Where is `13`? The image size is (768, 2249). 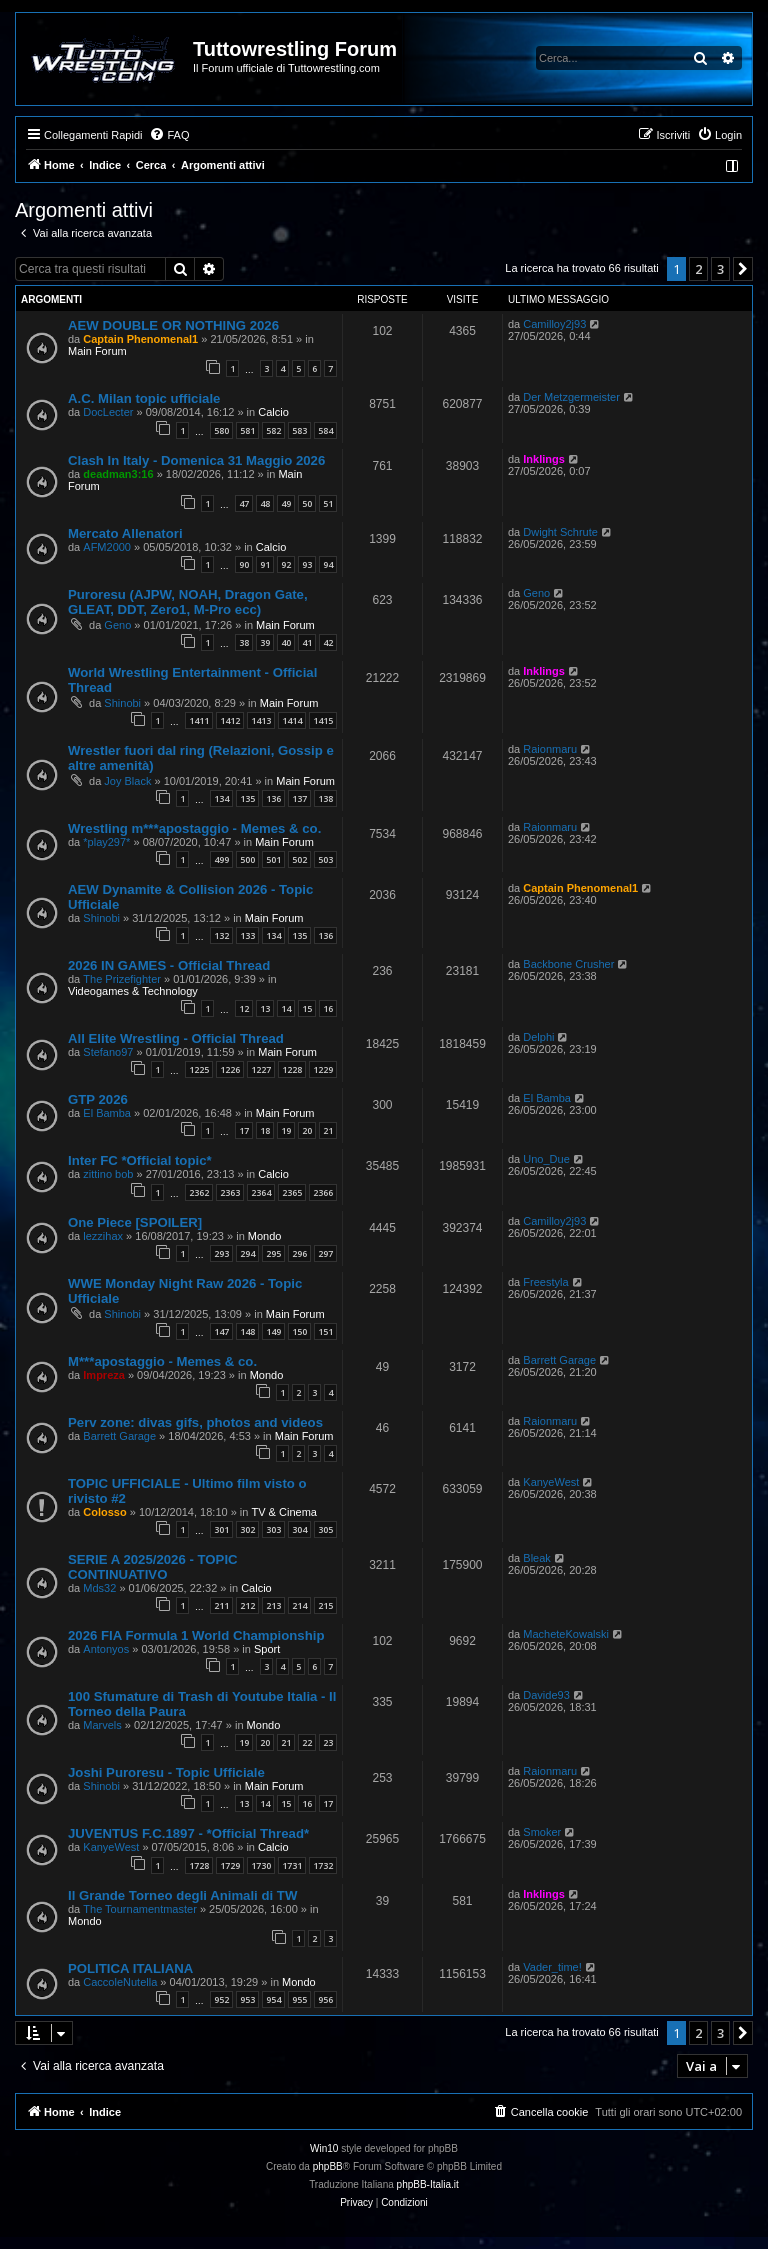 13 is located at coordinates (265, 1008).